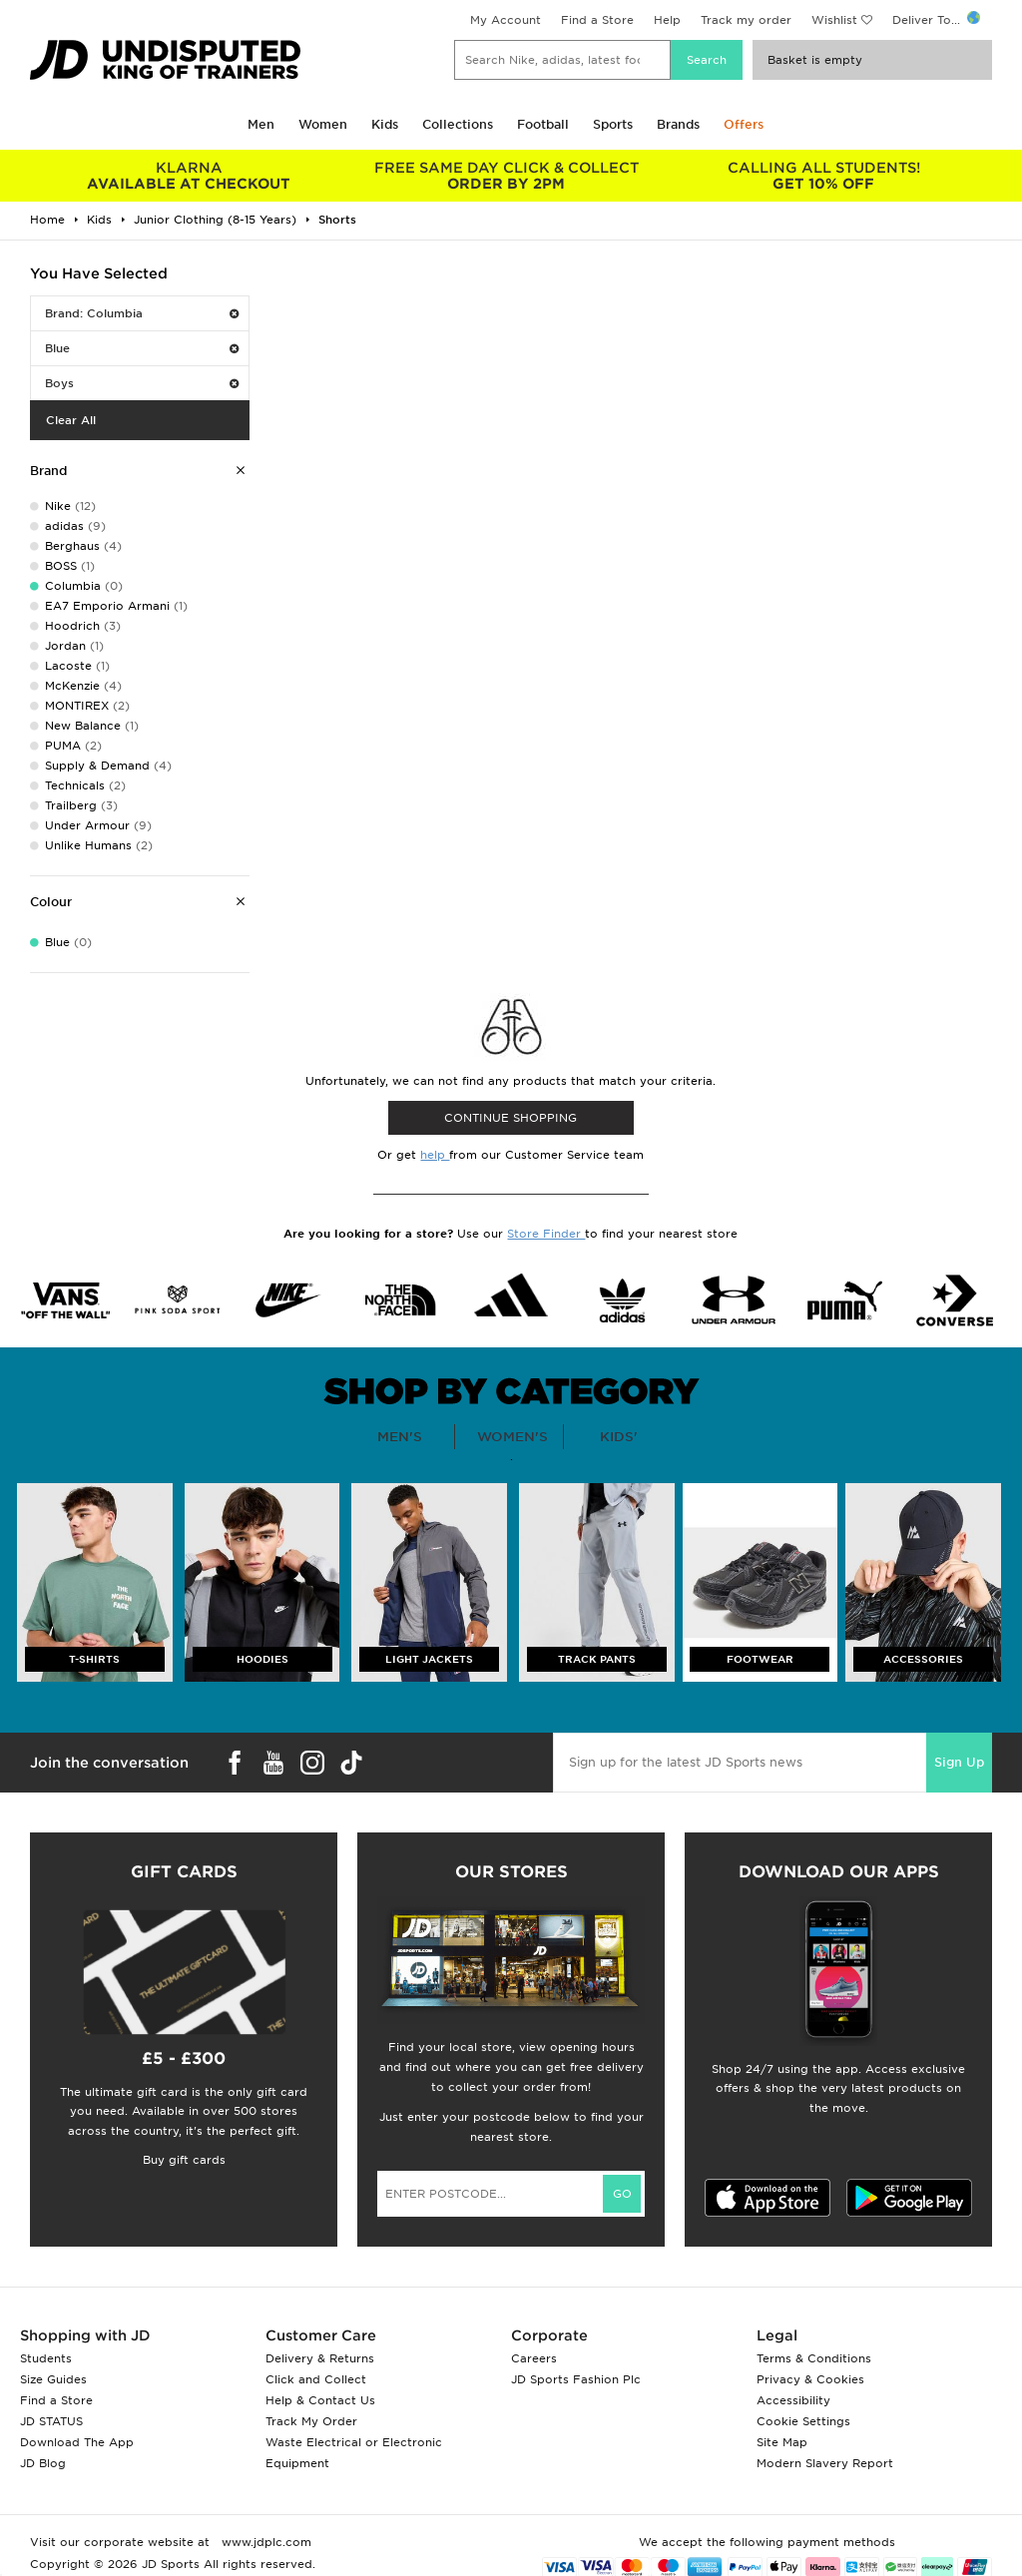 This screenshot has width=1022, height=2576. Describe the element at coordinates (71, 420) in the screenshot. I see `Clear All` at that location.